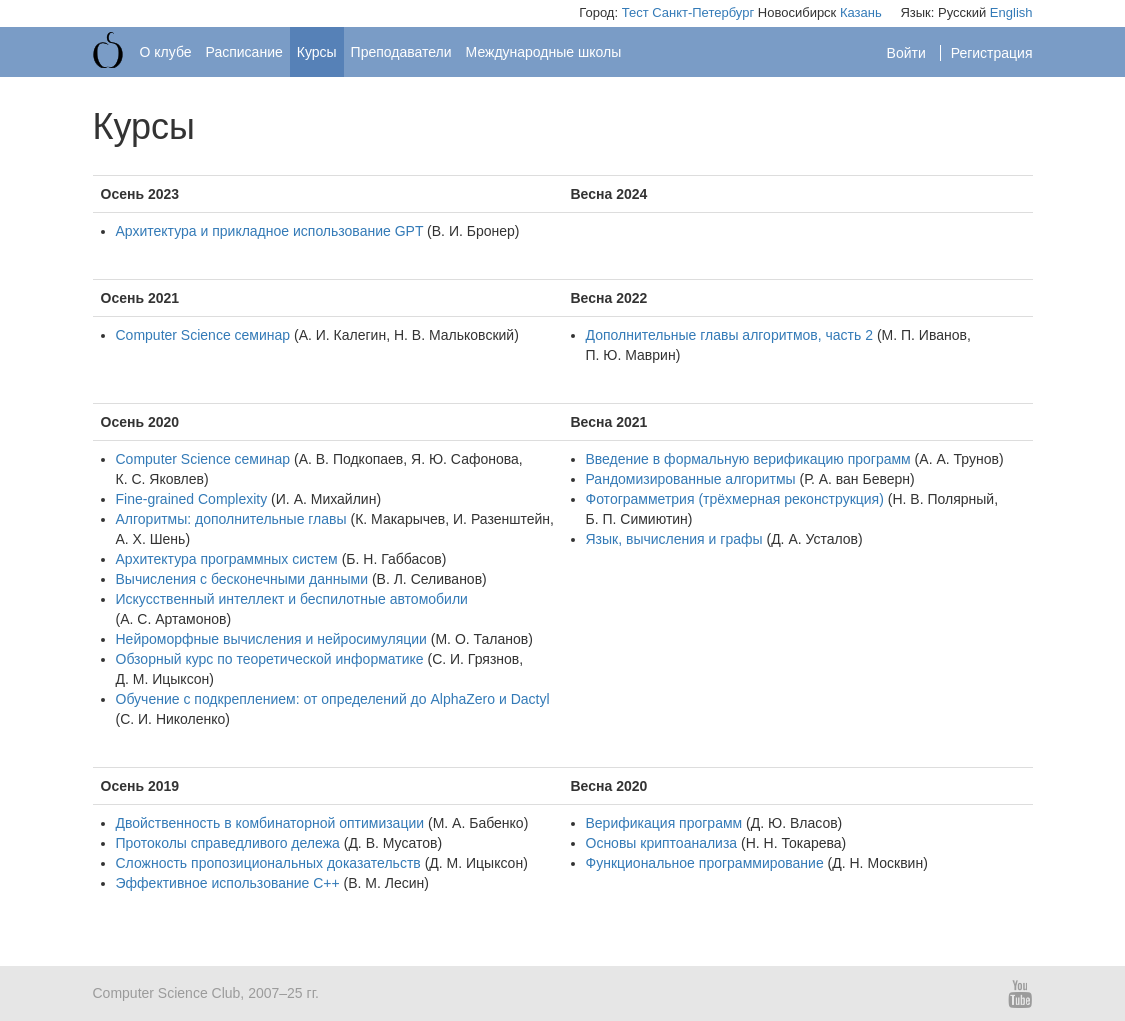 The width and height of the screenshot is (1125, 1021). I want to click on Рандомизированные алгоритмы, so click(691, 479).